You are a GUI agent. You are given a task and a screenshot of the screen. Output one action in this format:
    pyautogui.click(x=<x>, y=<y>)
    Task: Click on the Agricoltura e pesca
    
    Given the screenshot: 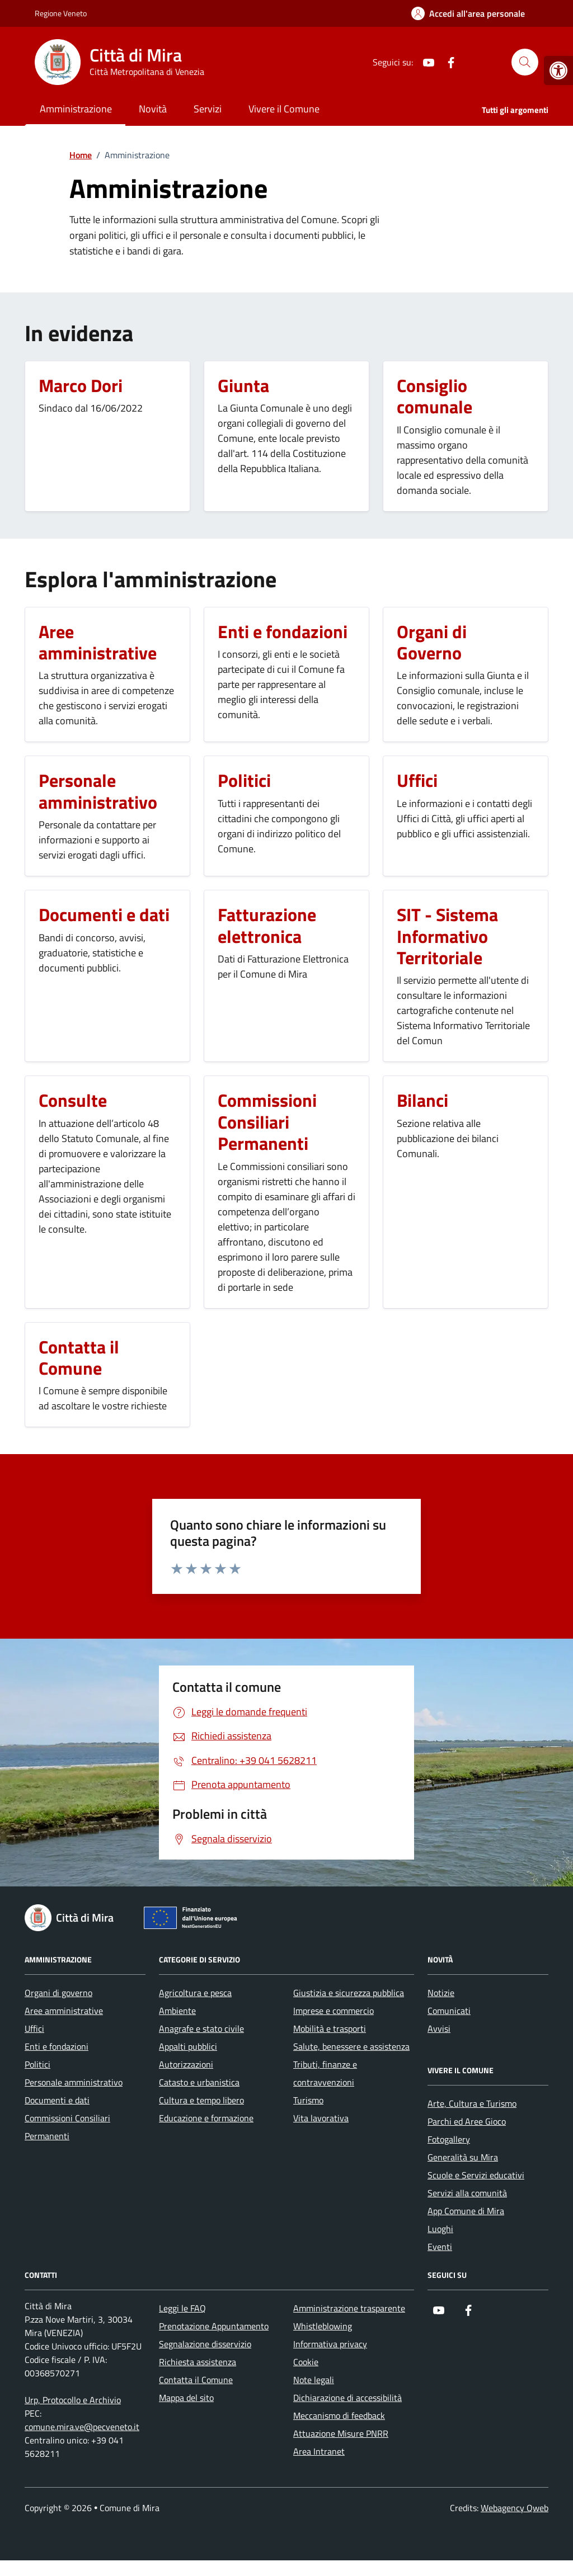 What is the action you would take?
    pyautogui.click(x=195, y=1992)
    